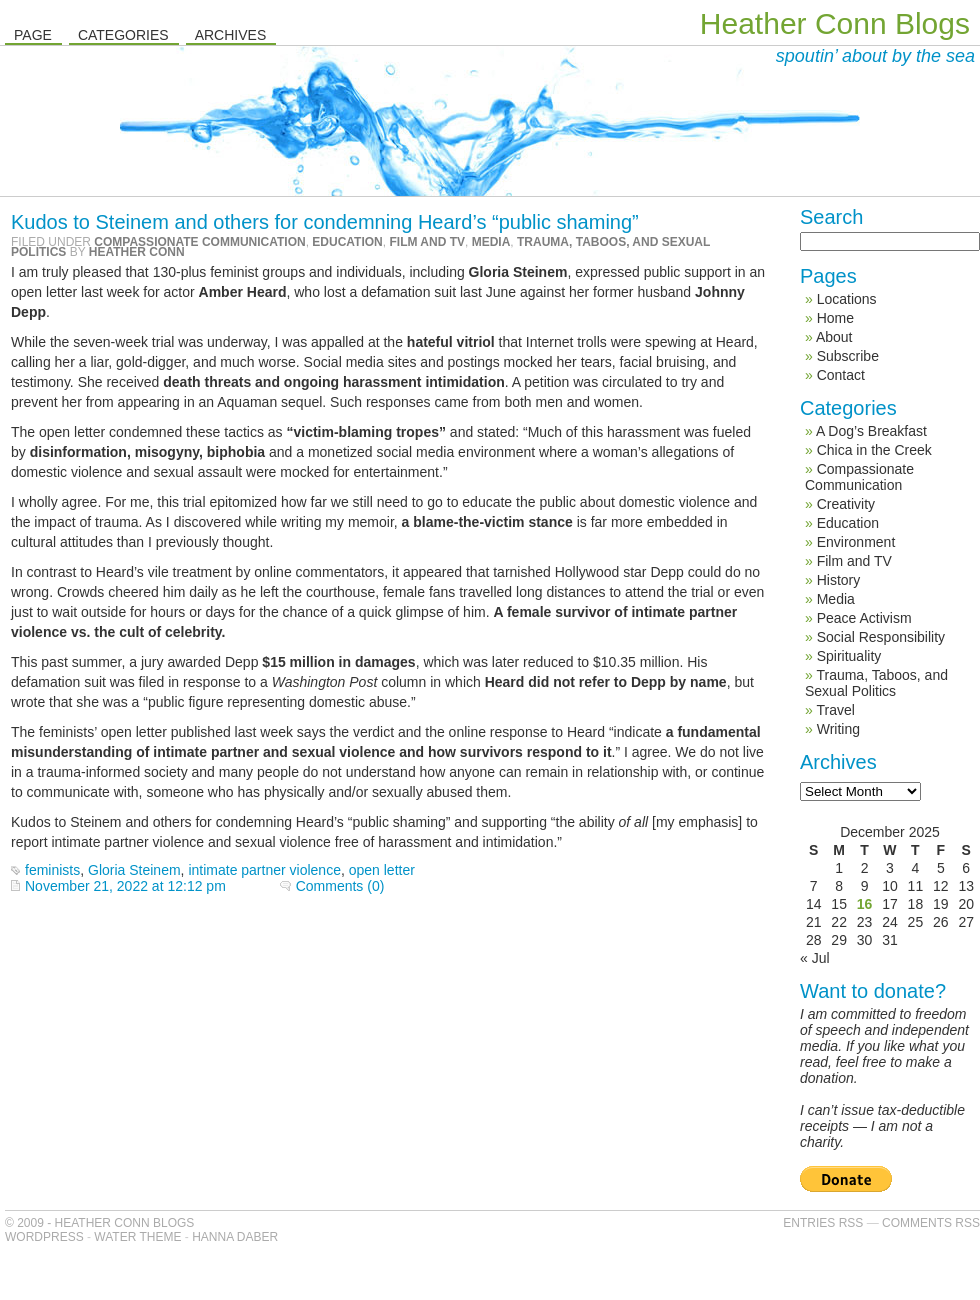 The image size is (980, 1300). Describe the element at coordinates (835, 23) in the screenshot. I see `Heather Conn Blogs` at that location.